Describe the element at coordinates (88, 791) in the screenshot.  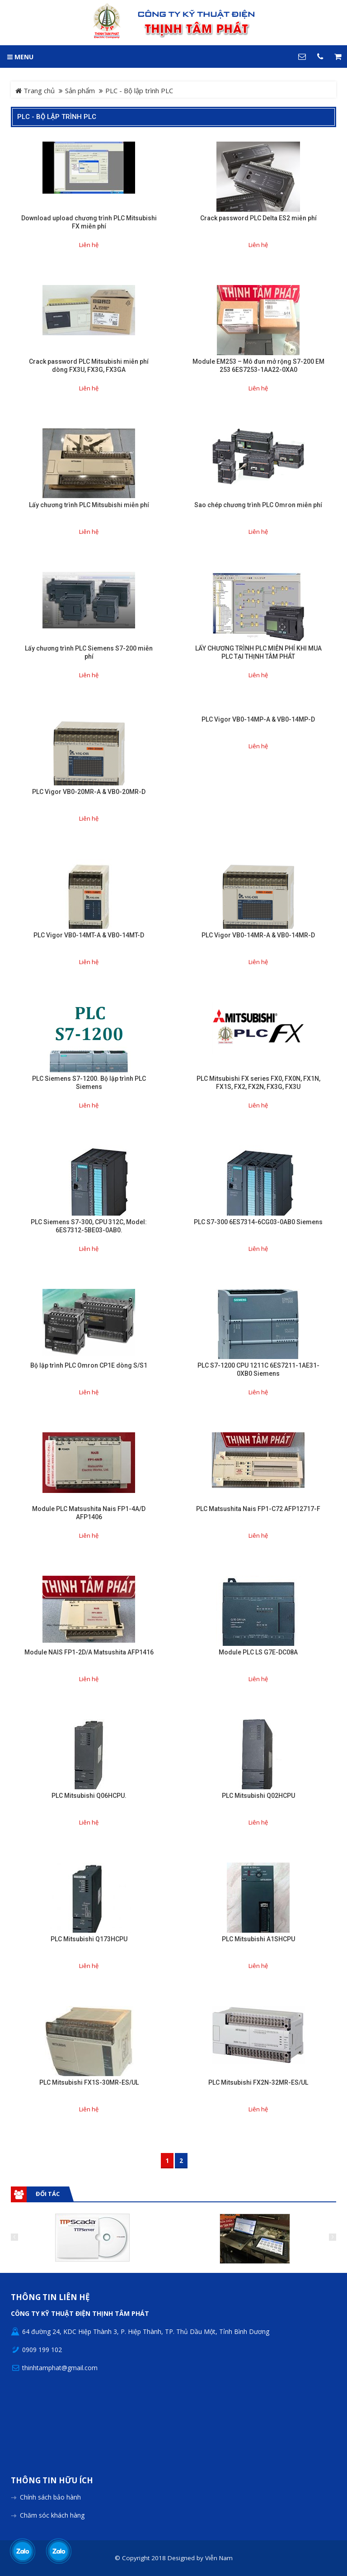
I see `PLC Vigor VB0-20MR-A & VB0-20MR-D` at that location.